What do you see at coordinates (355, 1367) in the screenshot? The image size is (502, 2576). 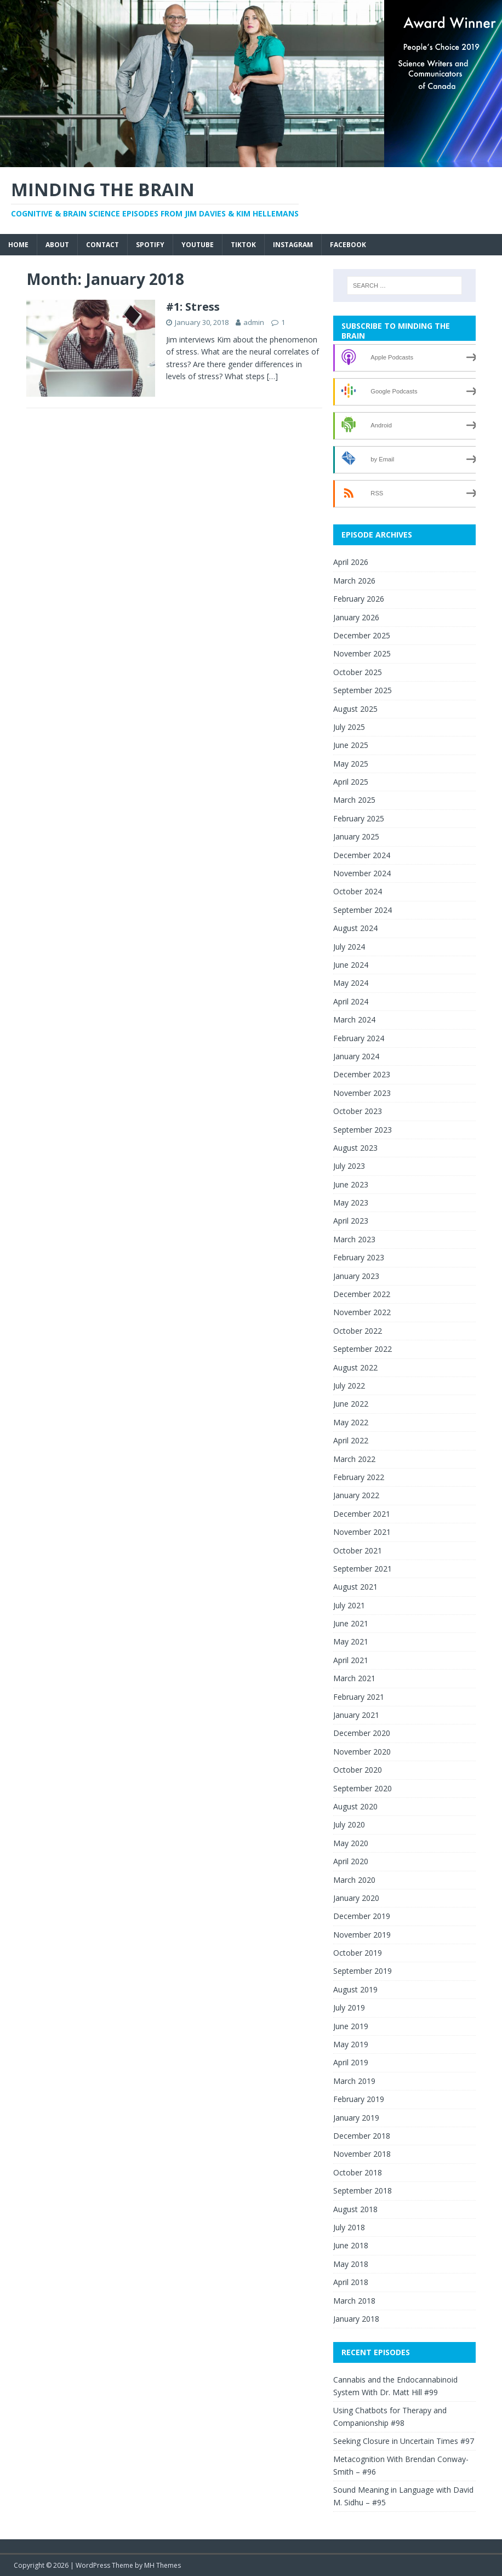 I see `August 2022` at bounding box center [355, 1367].